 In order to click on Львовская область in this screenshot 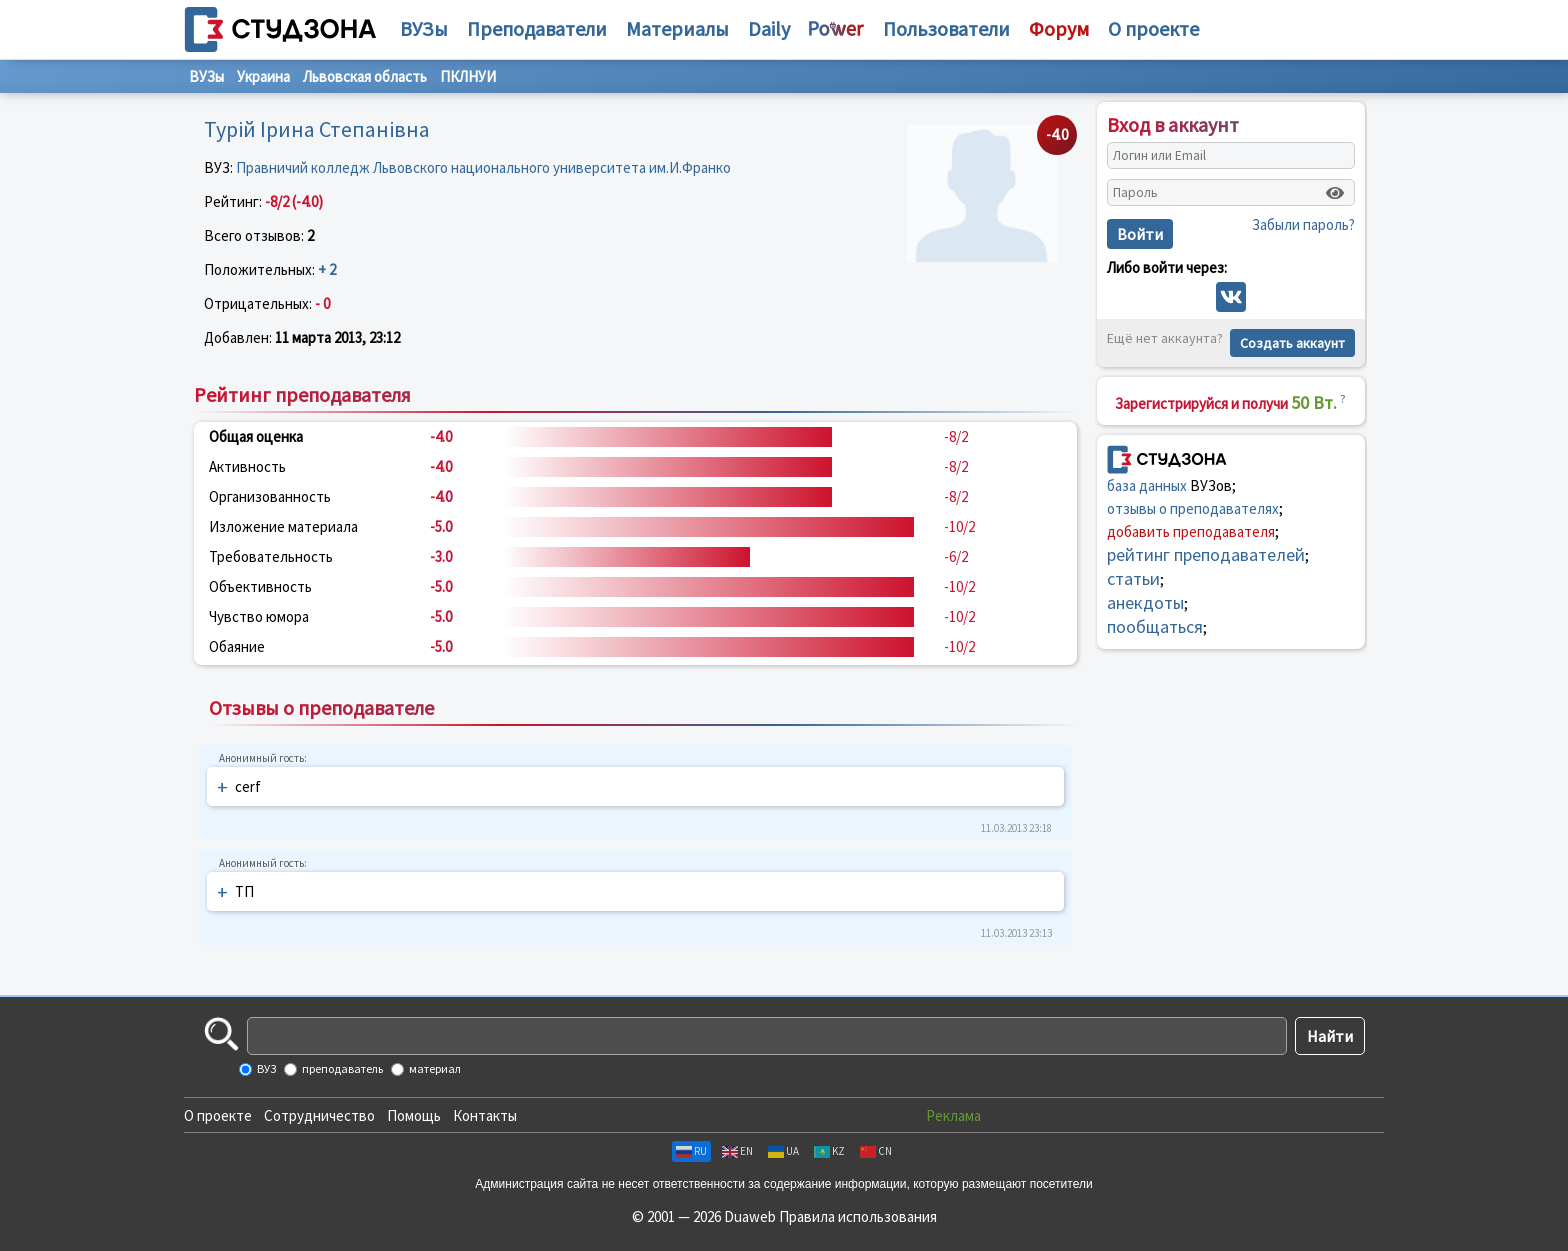, I will do `click(365, 76)`.